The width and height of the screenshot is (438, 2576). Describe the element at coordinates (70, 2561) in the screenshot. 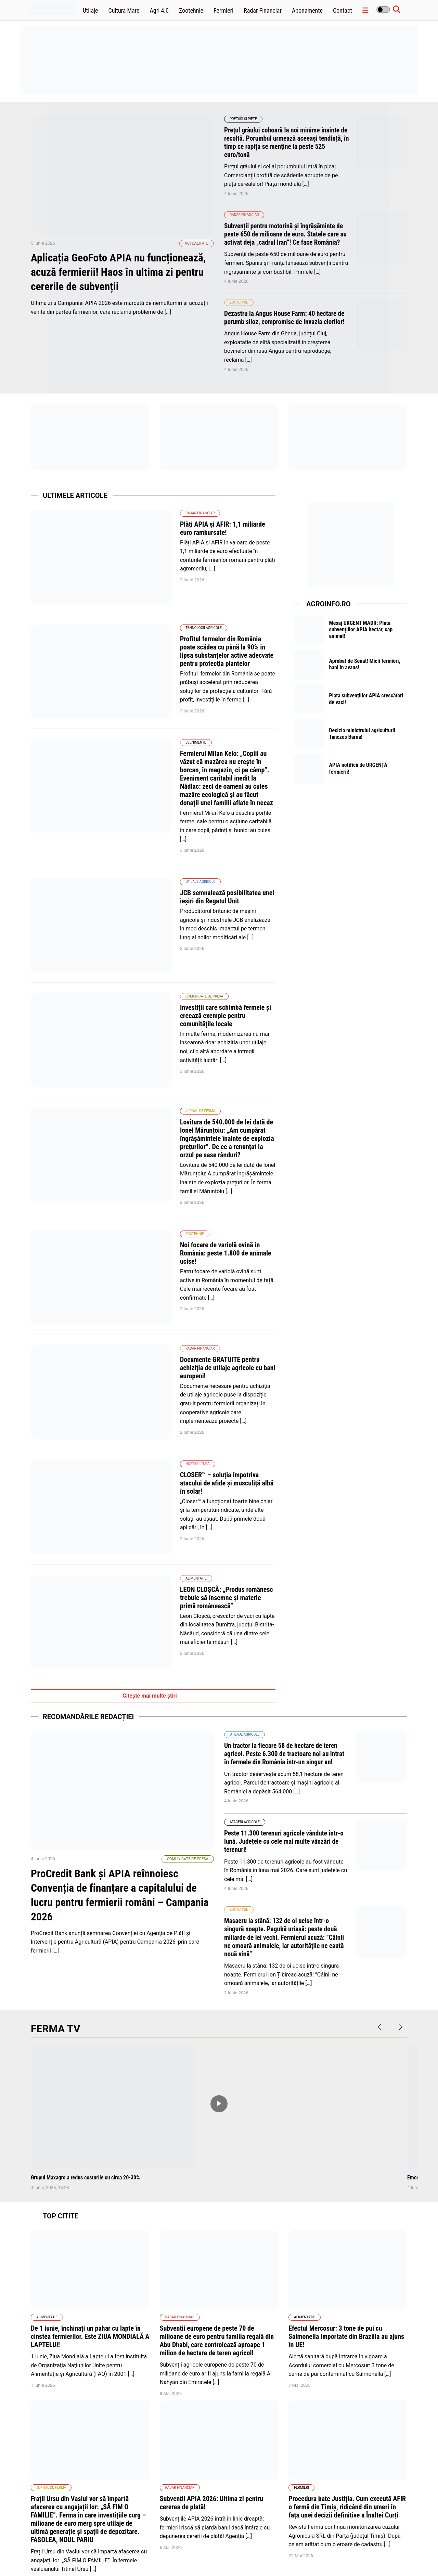

I see `wpdevel` at that location.